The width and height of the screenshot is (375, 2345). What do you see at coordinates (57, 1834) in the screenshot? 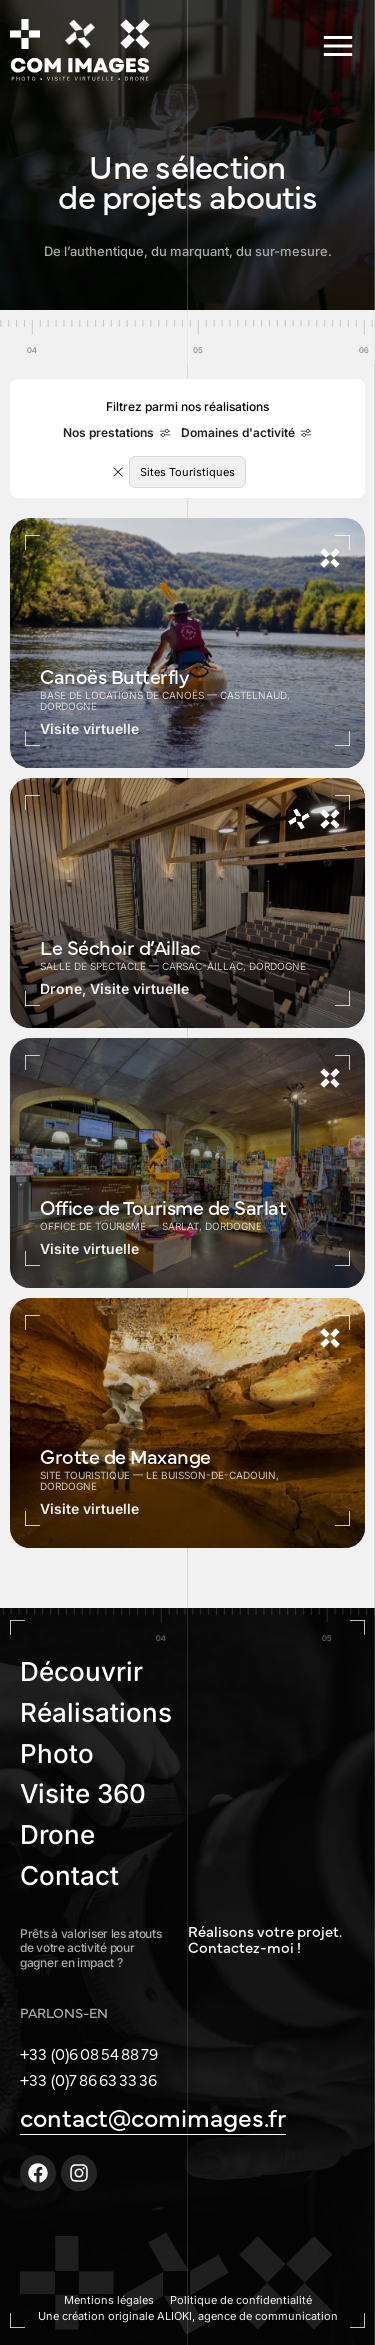
I see `Drone` at bounding box center [57, 1834].